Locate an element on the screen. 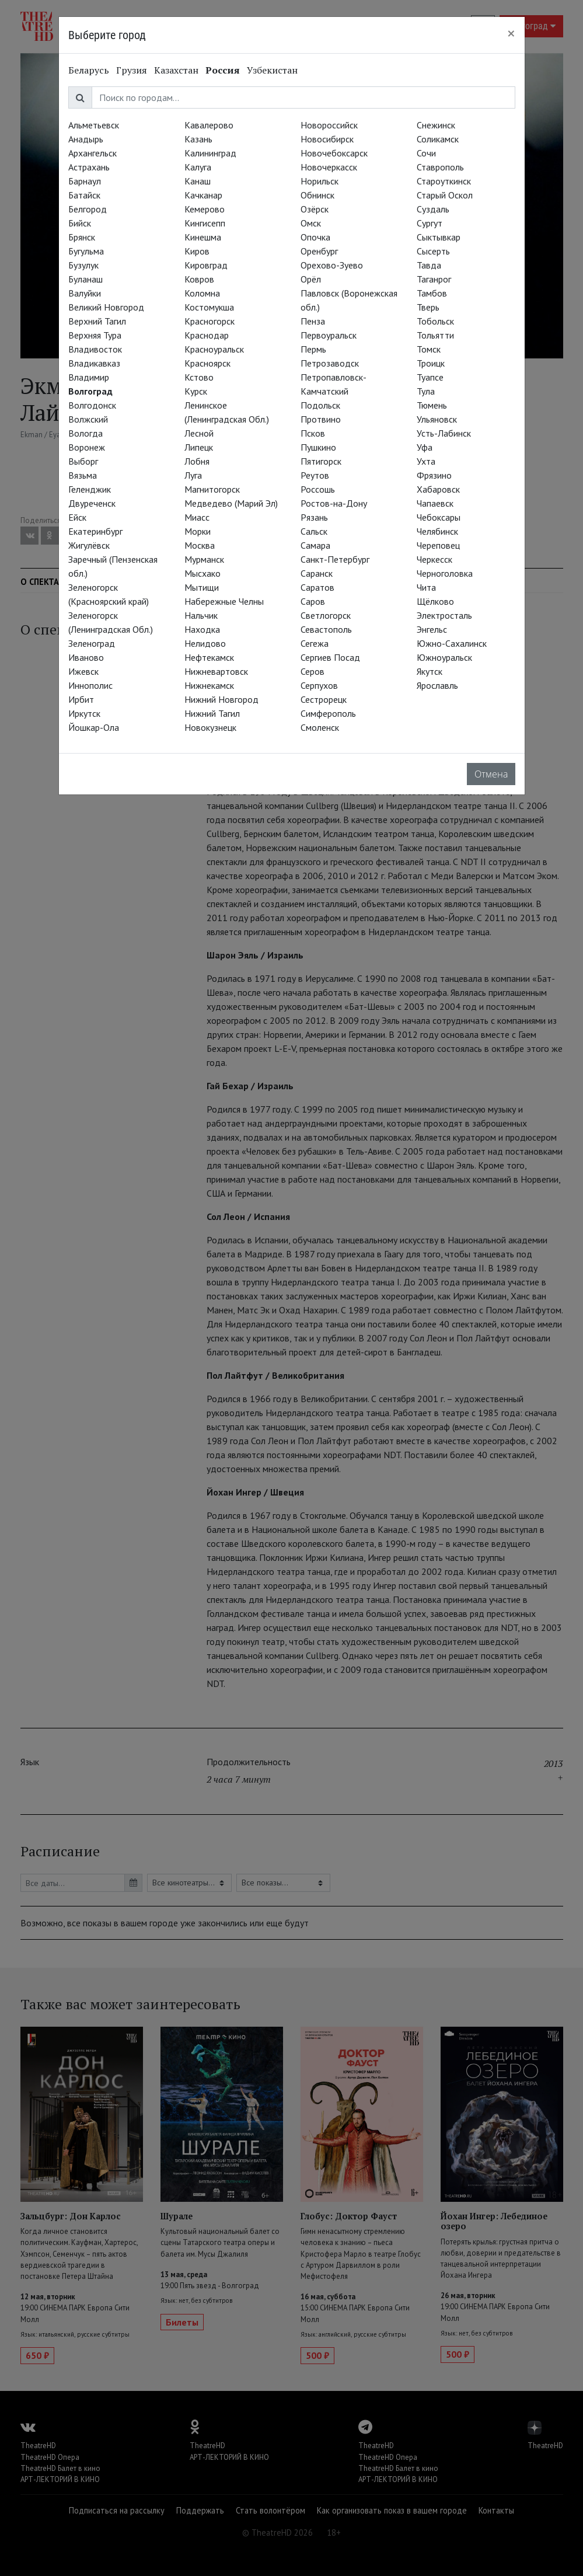  Кинешма is located at coordinates (202, 237).